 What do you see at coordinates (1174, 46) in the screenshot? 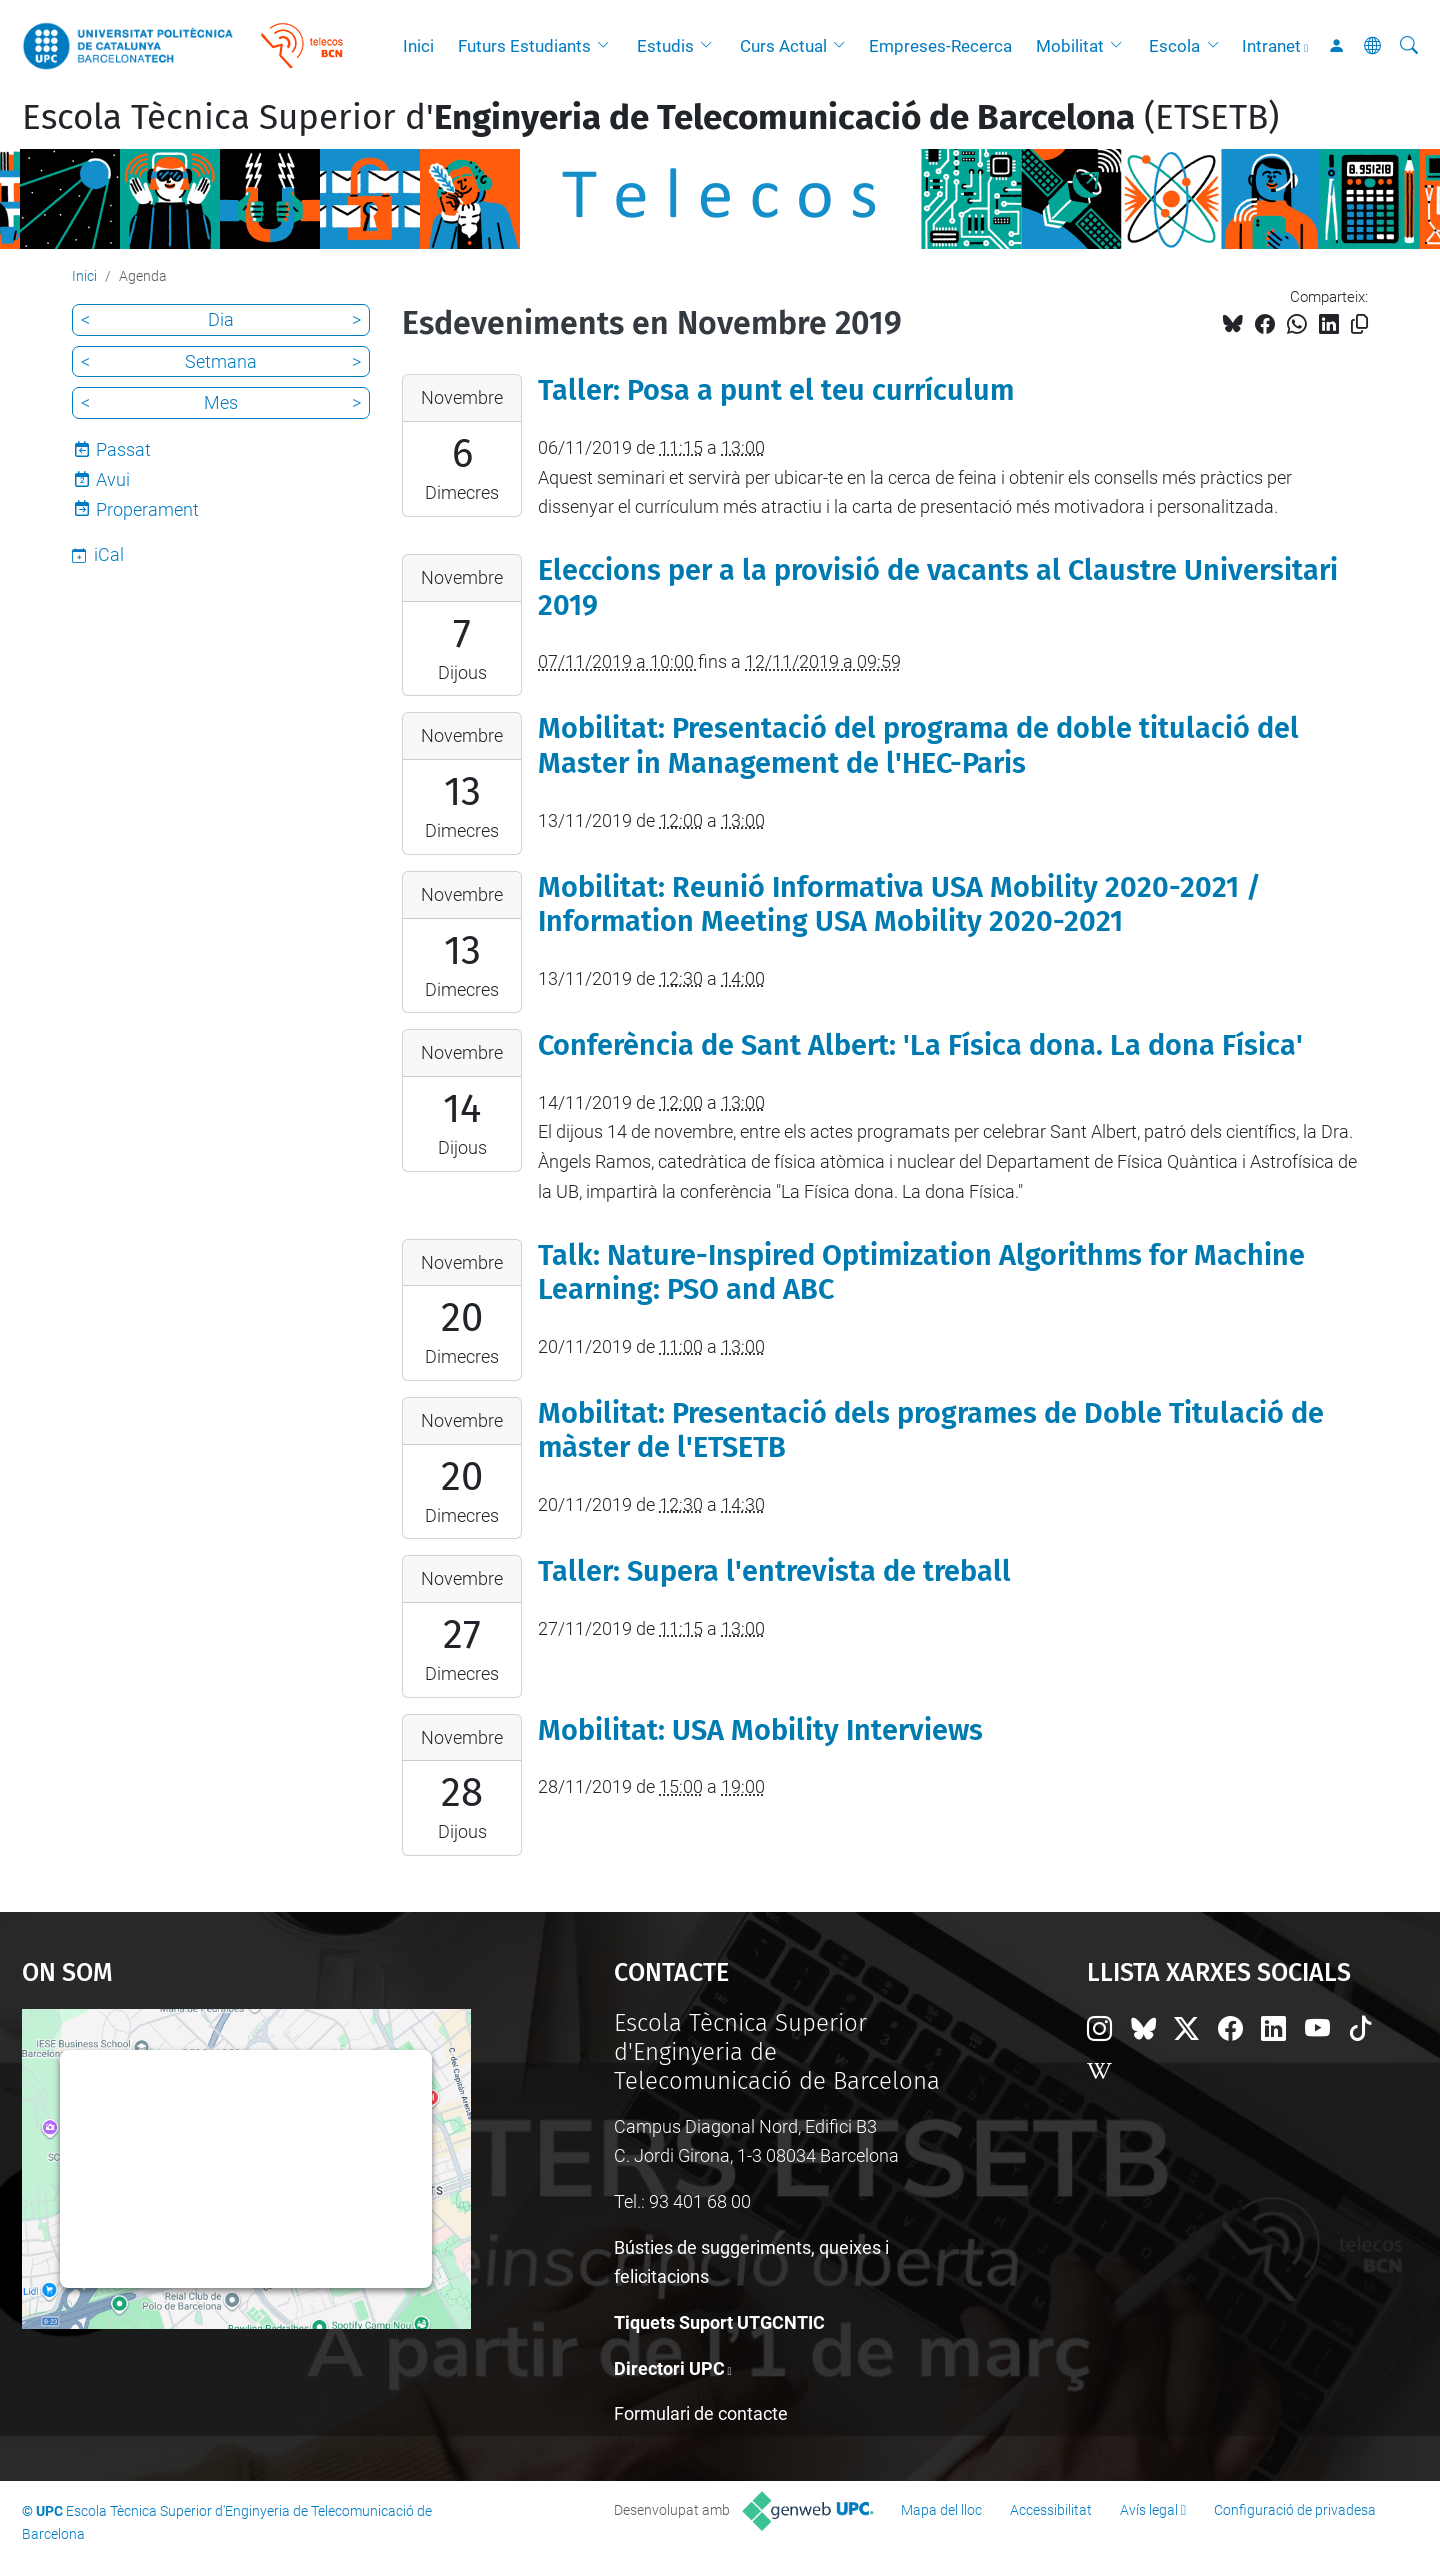
I see `Escola` at bounding box center [1174, 46].